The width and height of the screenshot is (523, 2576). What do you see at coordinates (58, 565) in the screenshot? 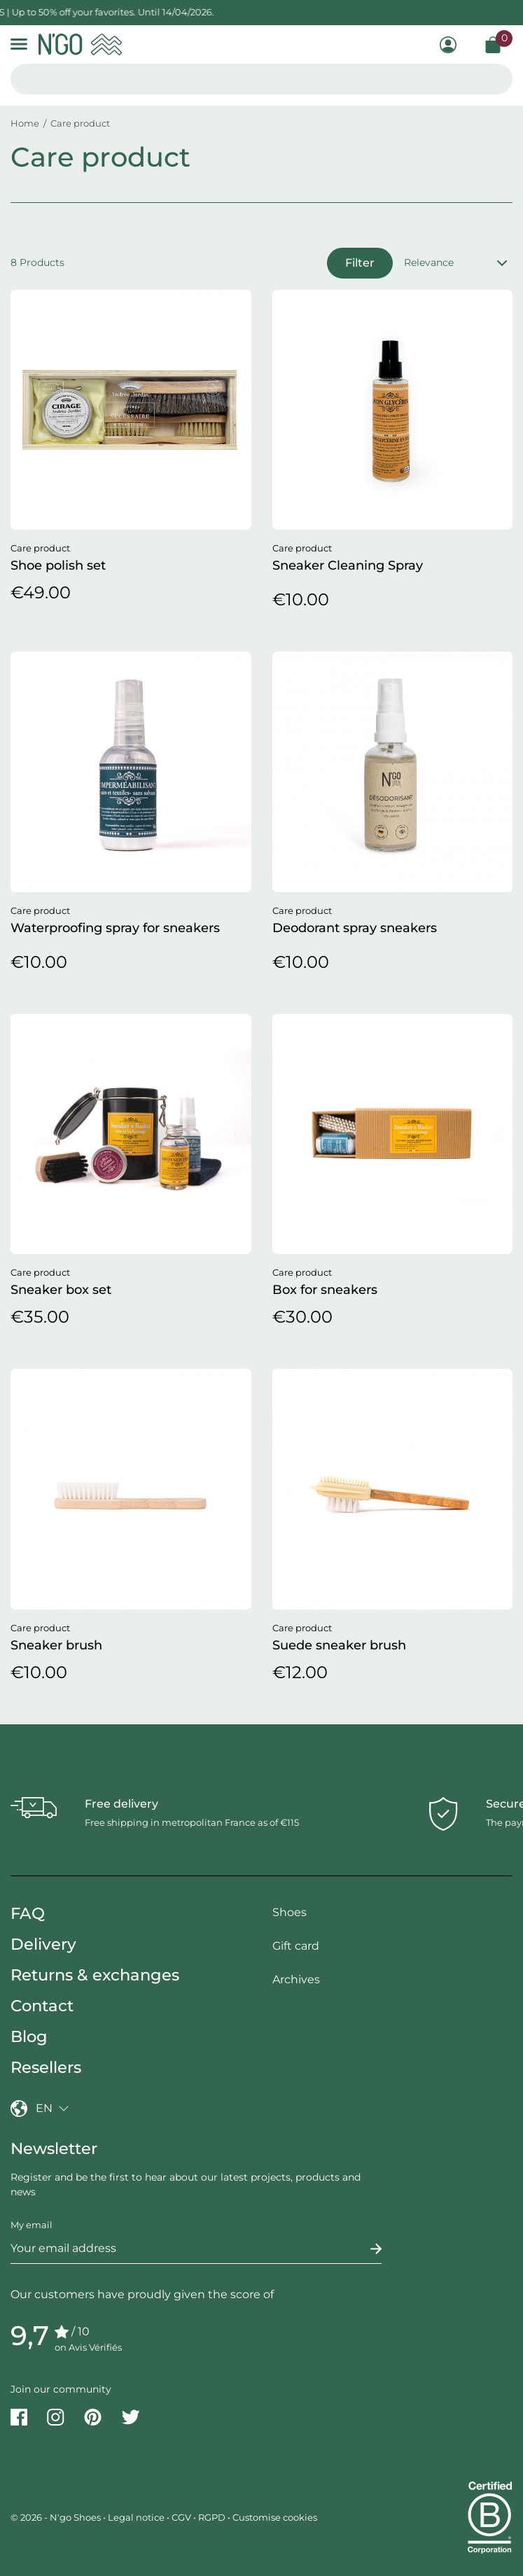
I see `Shoe polish set` at bounding box center [58, 565].